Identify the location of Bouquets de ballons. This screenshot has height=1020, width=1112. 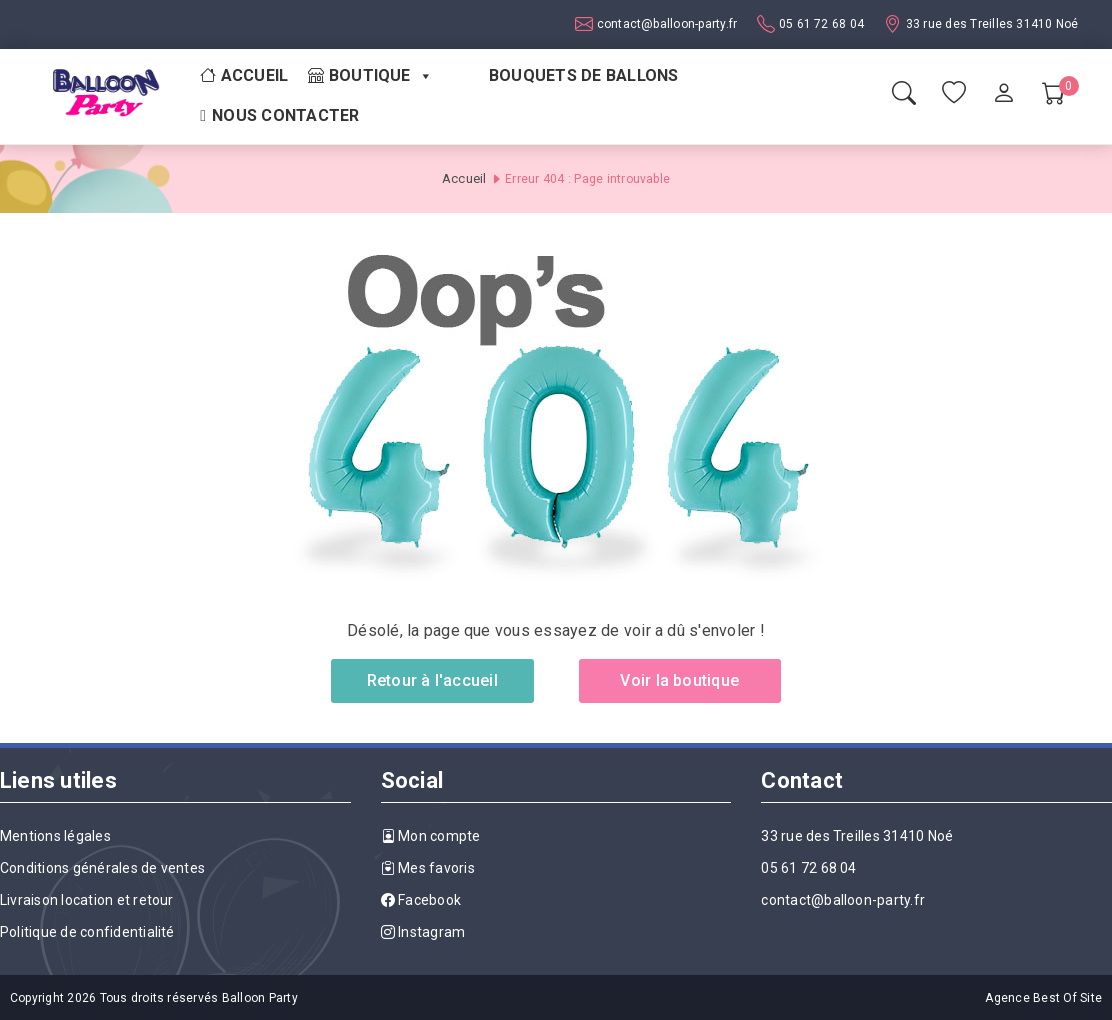
(584, 75).